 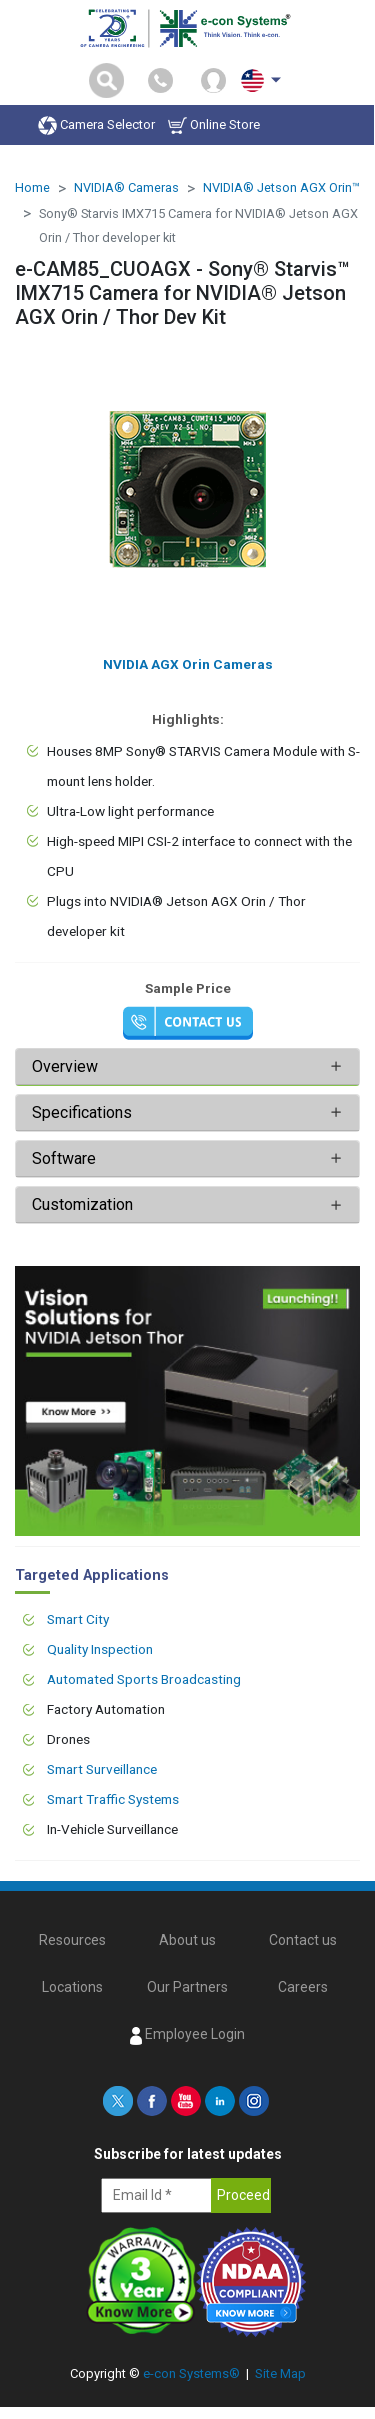 I want to click on Resources, so click(x=72, y=1940).